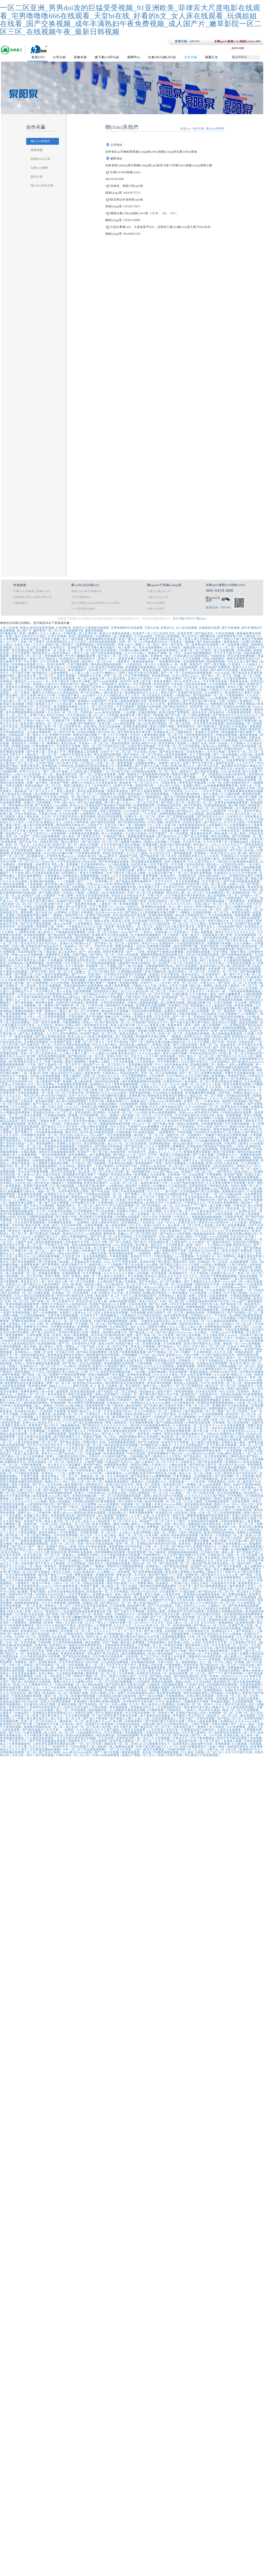  I want to click on 国产精品二区三区, so click(173, 802).